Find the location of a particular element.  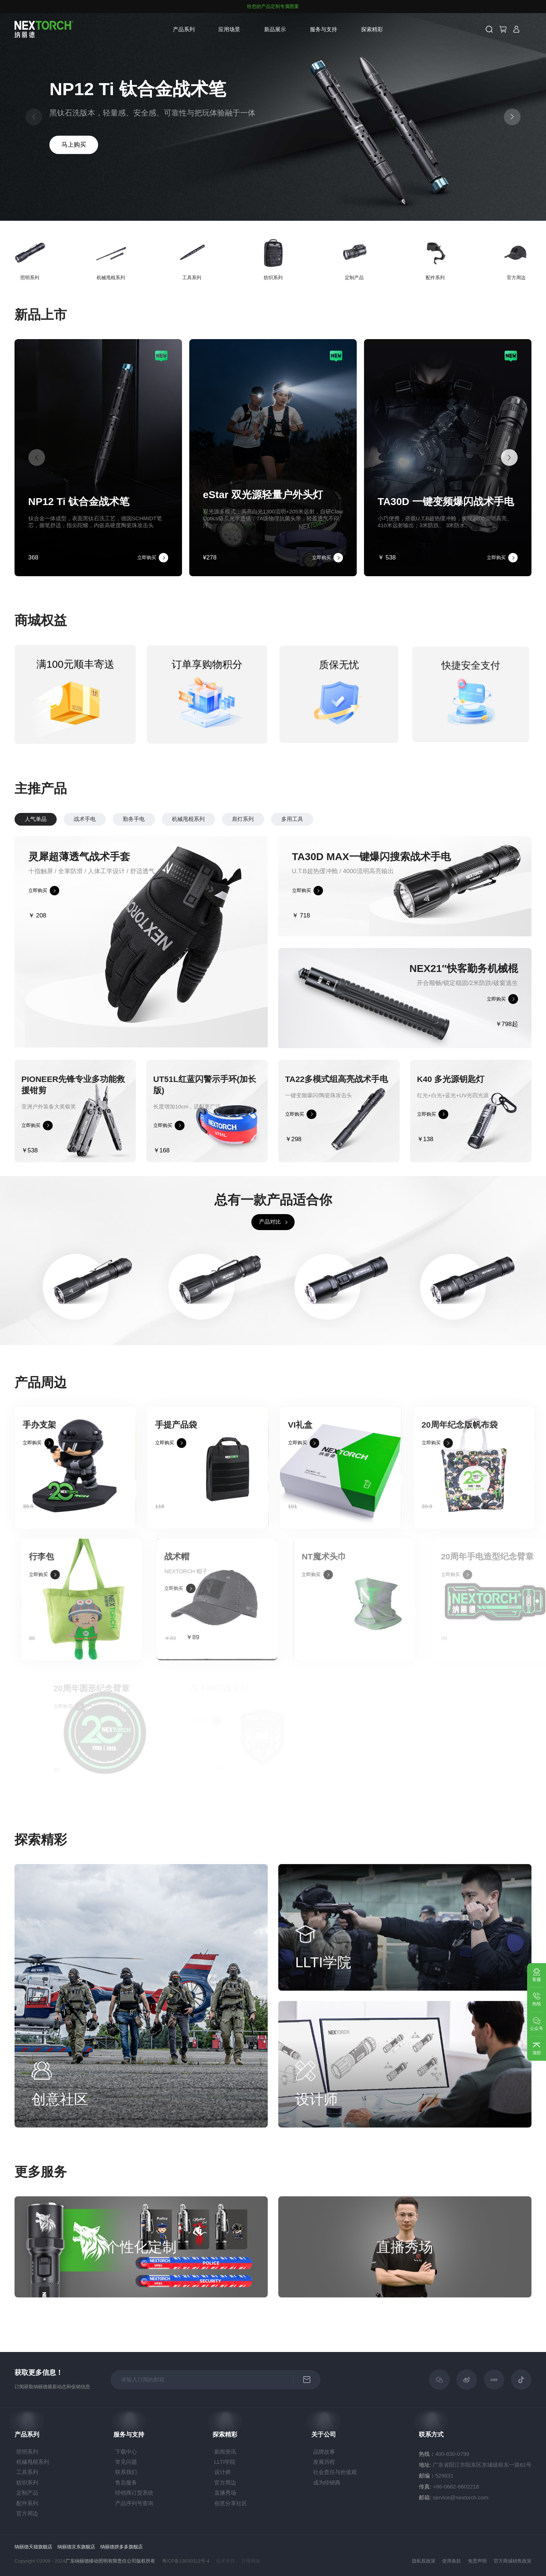

隐私权政策 is located at coordinates (424, 2561).